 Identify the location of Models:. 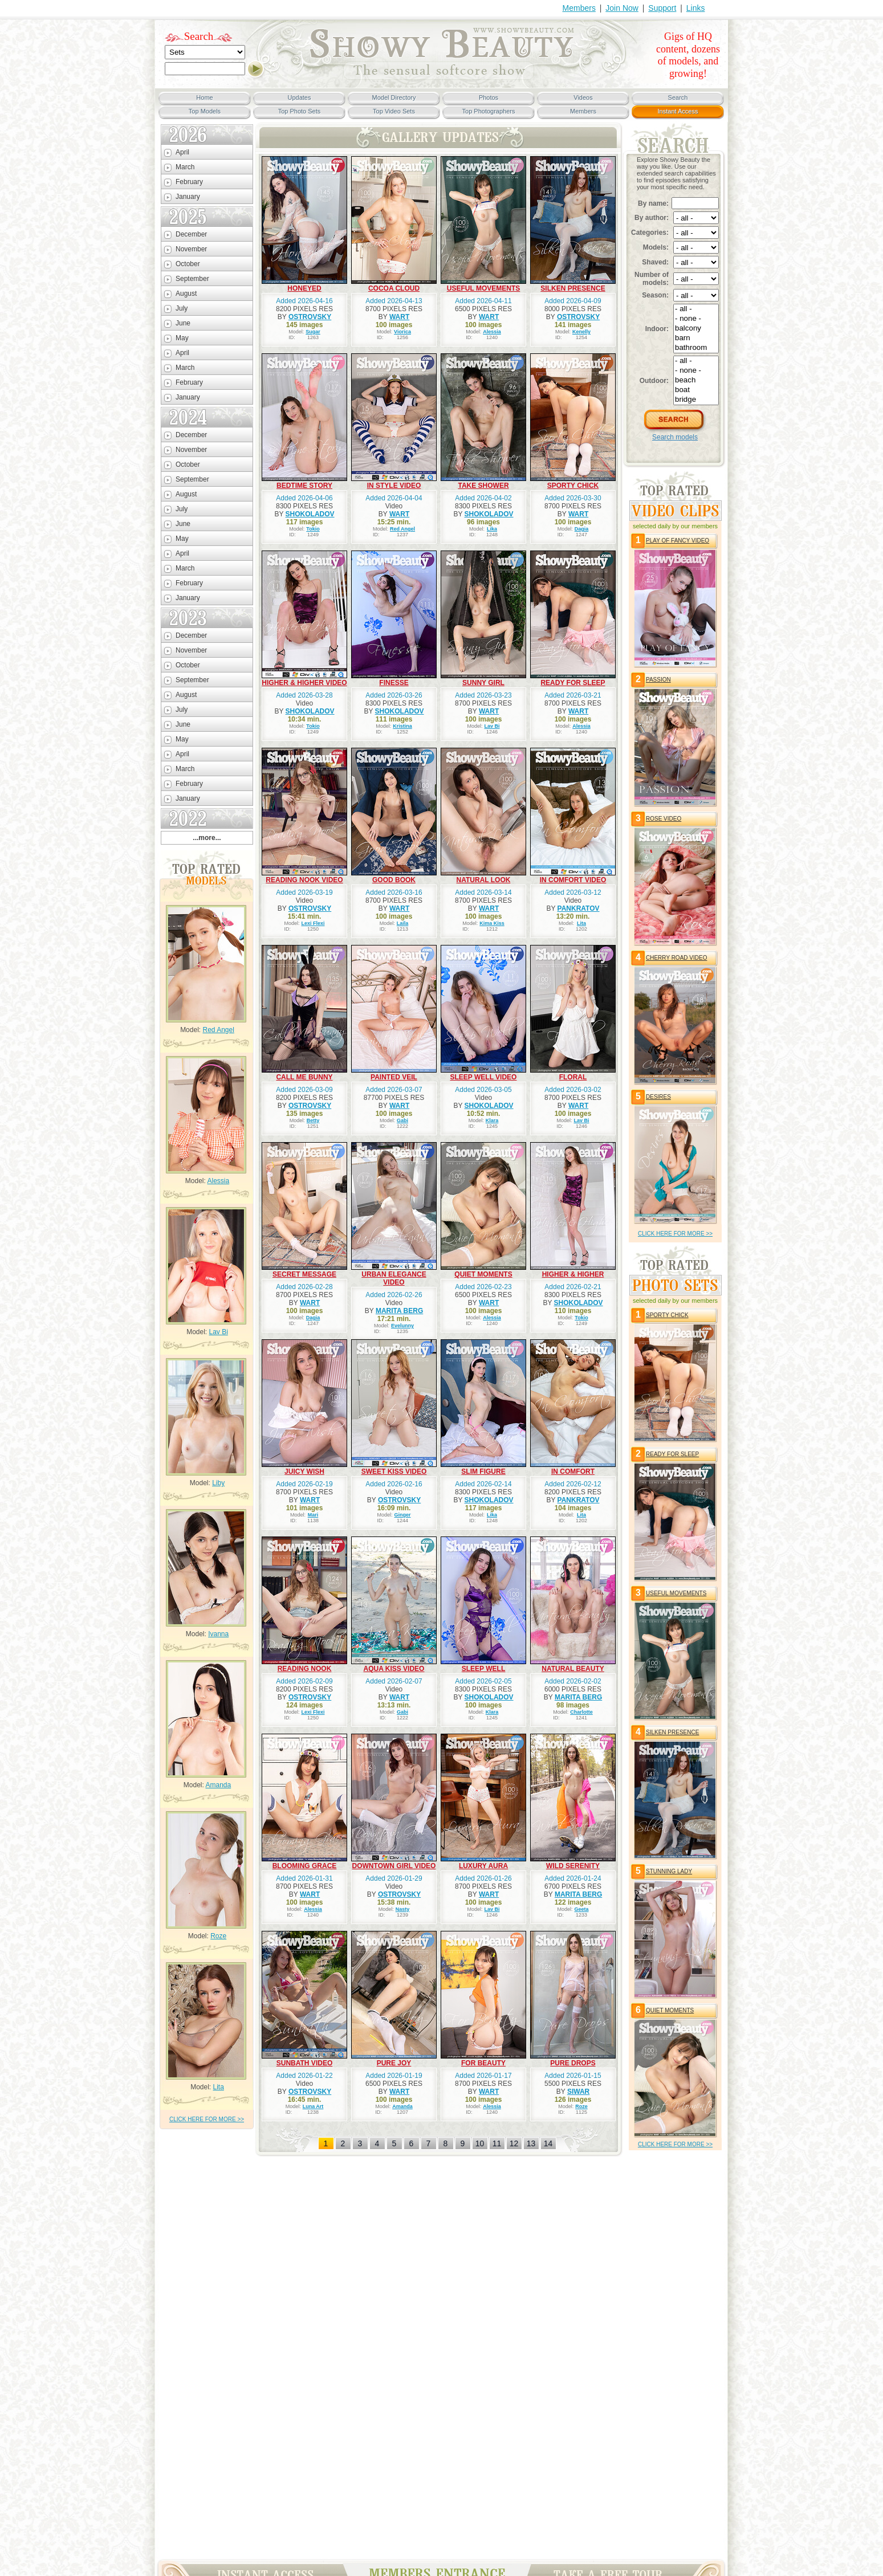
(656, 247).